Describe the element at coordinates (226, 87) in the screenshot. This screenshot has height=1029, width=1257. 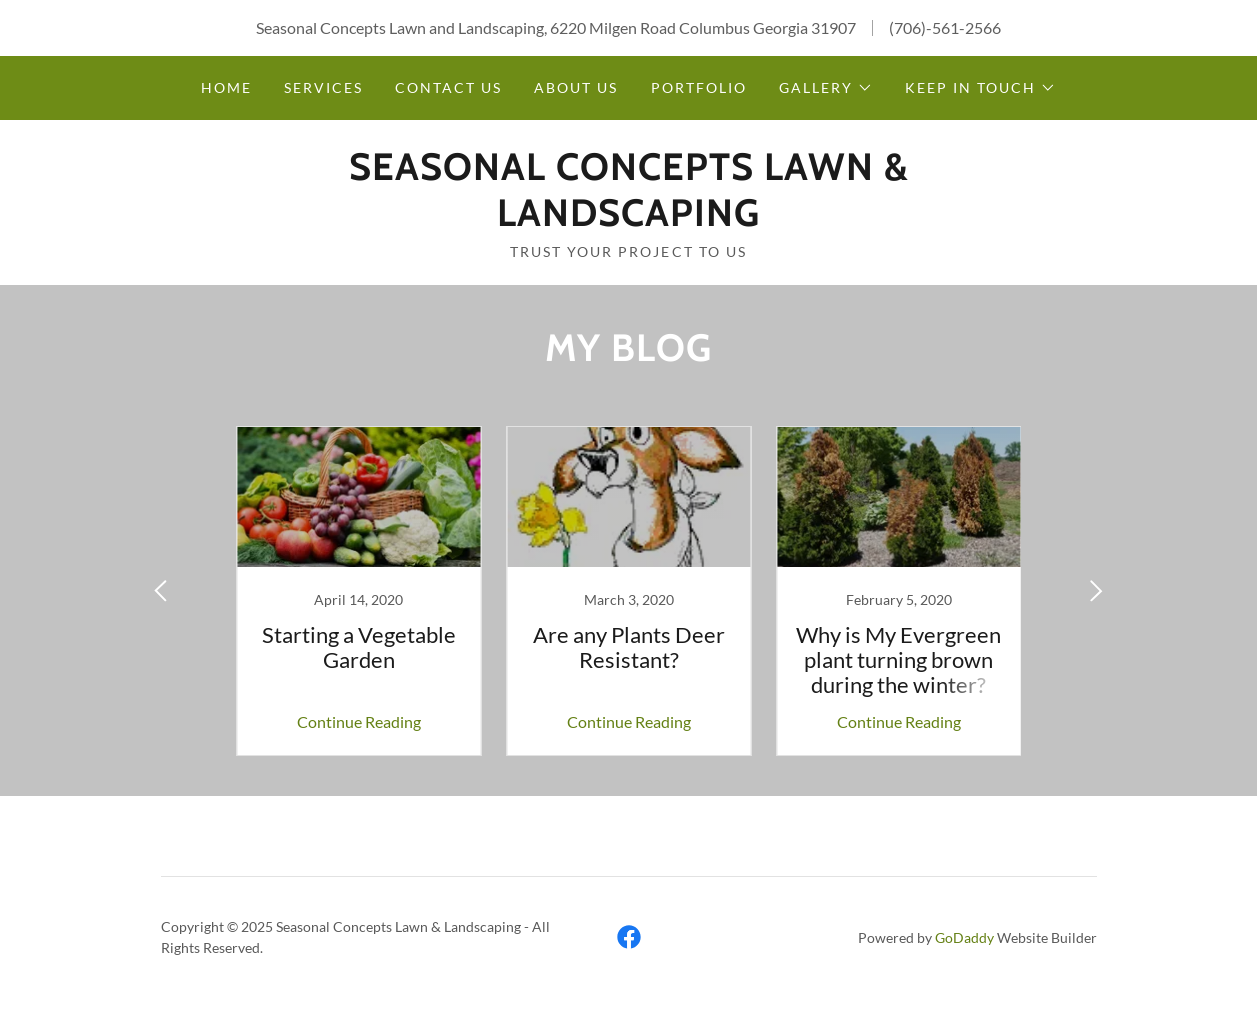
I see `Home [link]` at that location.